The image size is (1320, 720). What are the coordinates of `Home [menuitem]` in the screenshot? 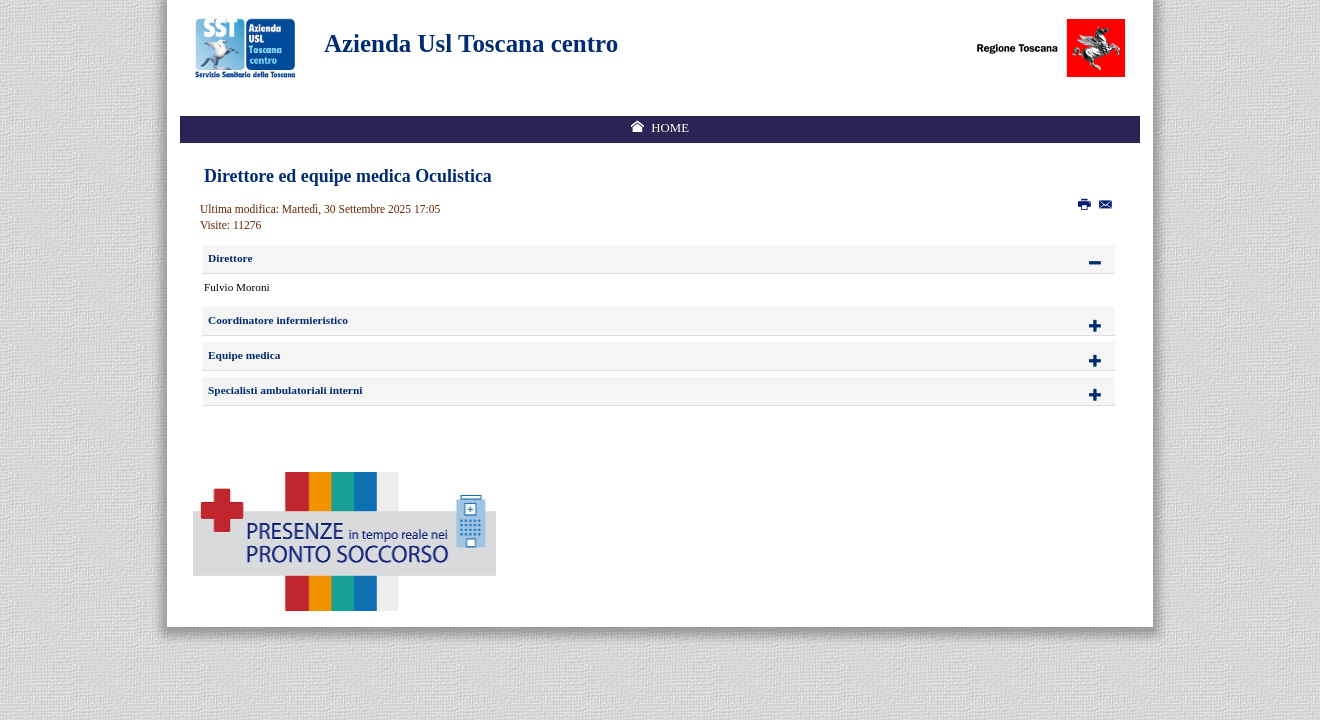 It's located at (670, 128).